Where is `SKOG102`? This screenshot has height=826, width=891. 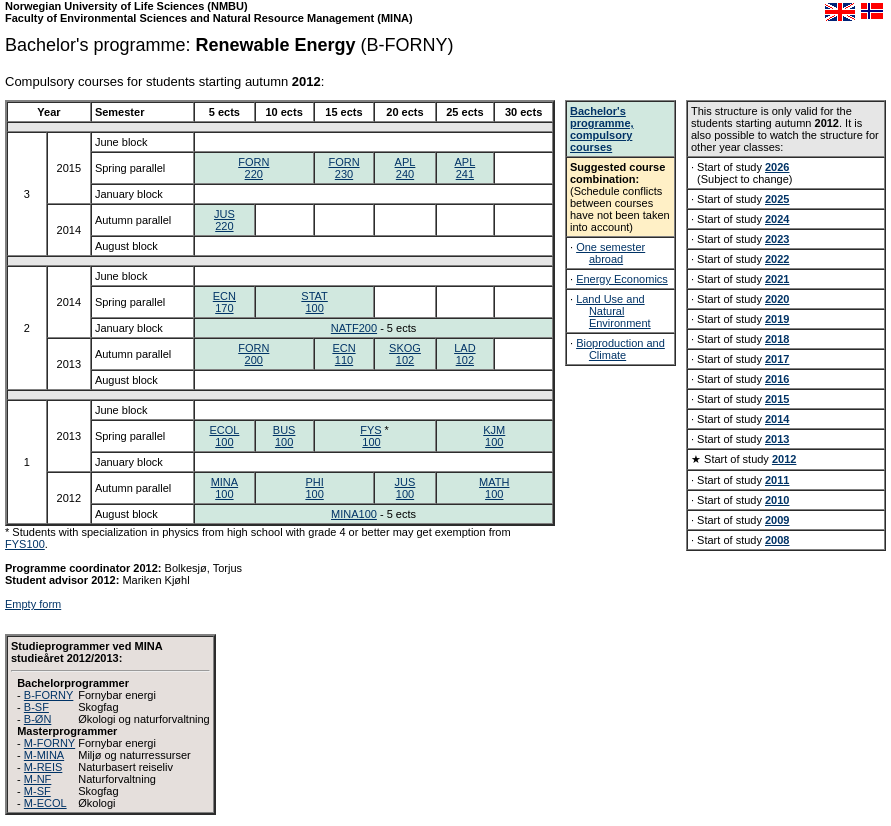 SKOG102 is located at coordinates (405, 354).